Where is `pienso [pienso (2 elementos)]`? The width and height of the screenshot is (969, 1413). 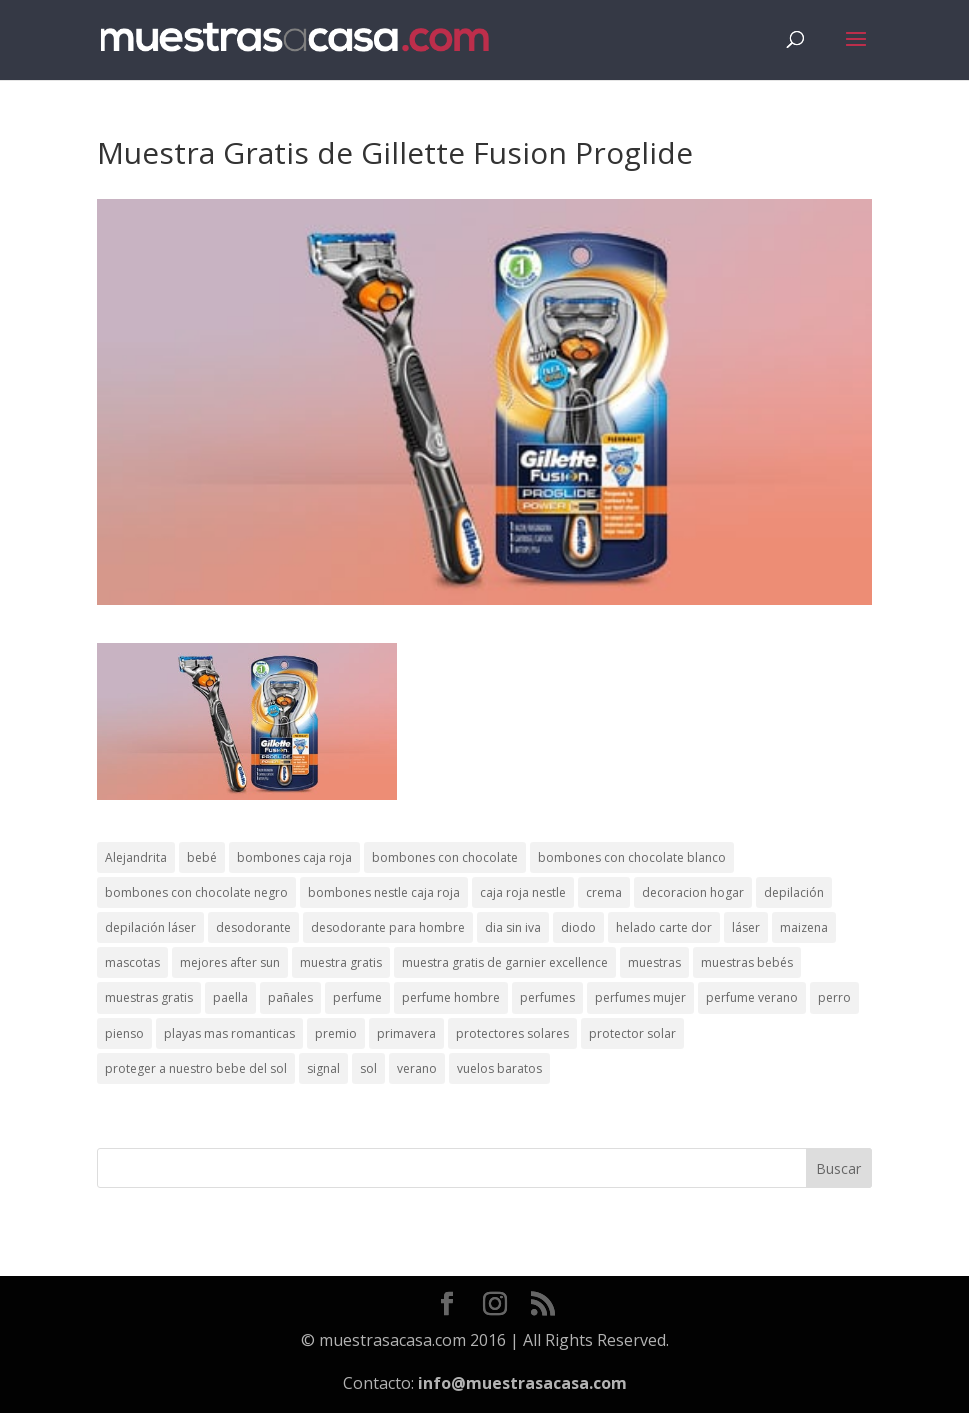
pienso [pienso (2 elementos)] is located at coordinates (124, 1033).